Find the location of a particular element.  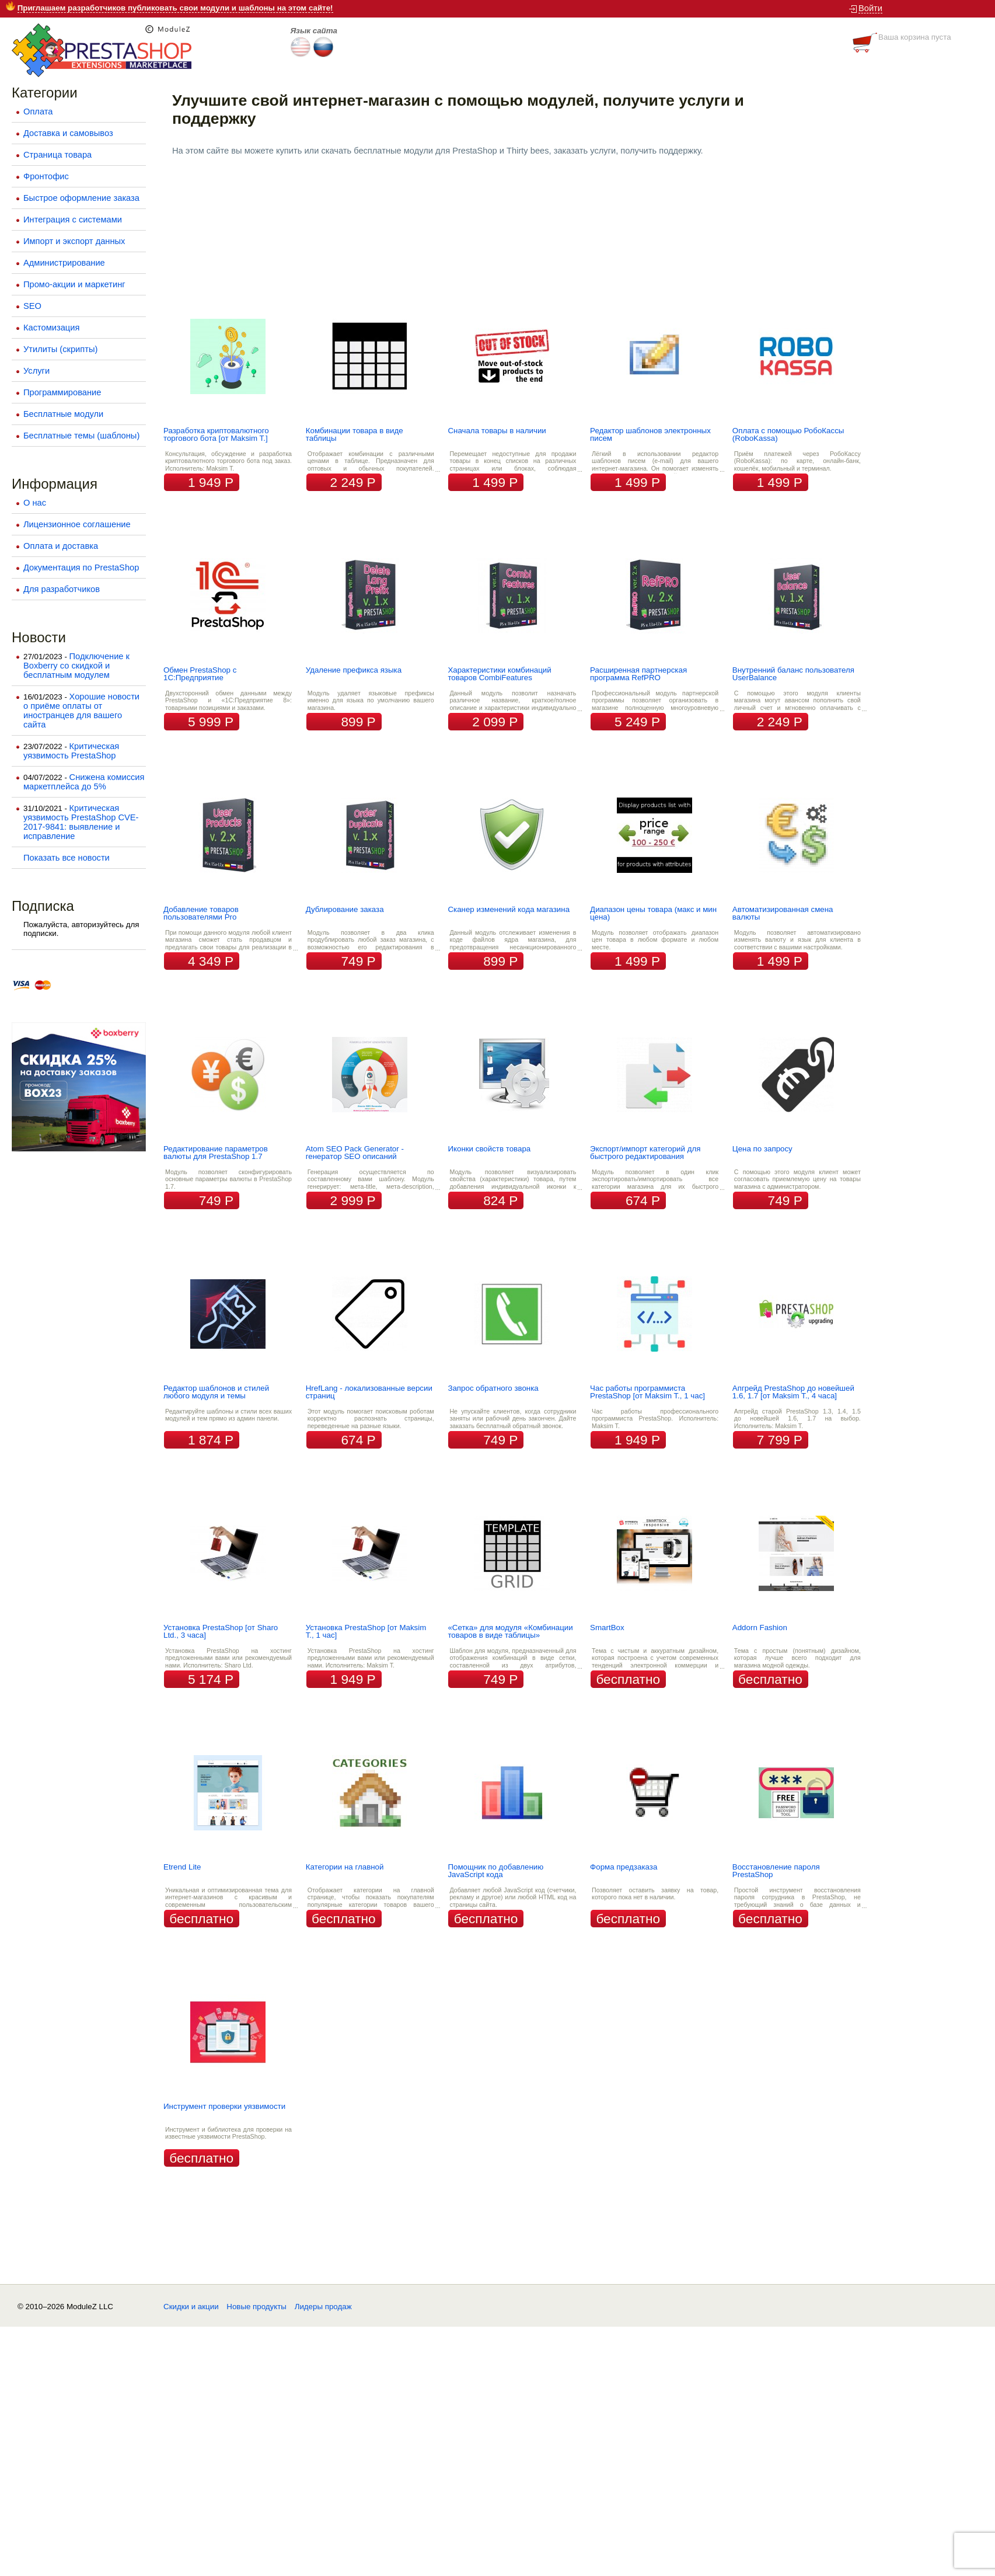

Промо-акции и маркетинг is located at coordinates (74, 284).